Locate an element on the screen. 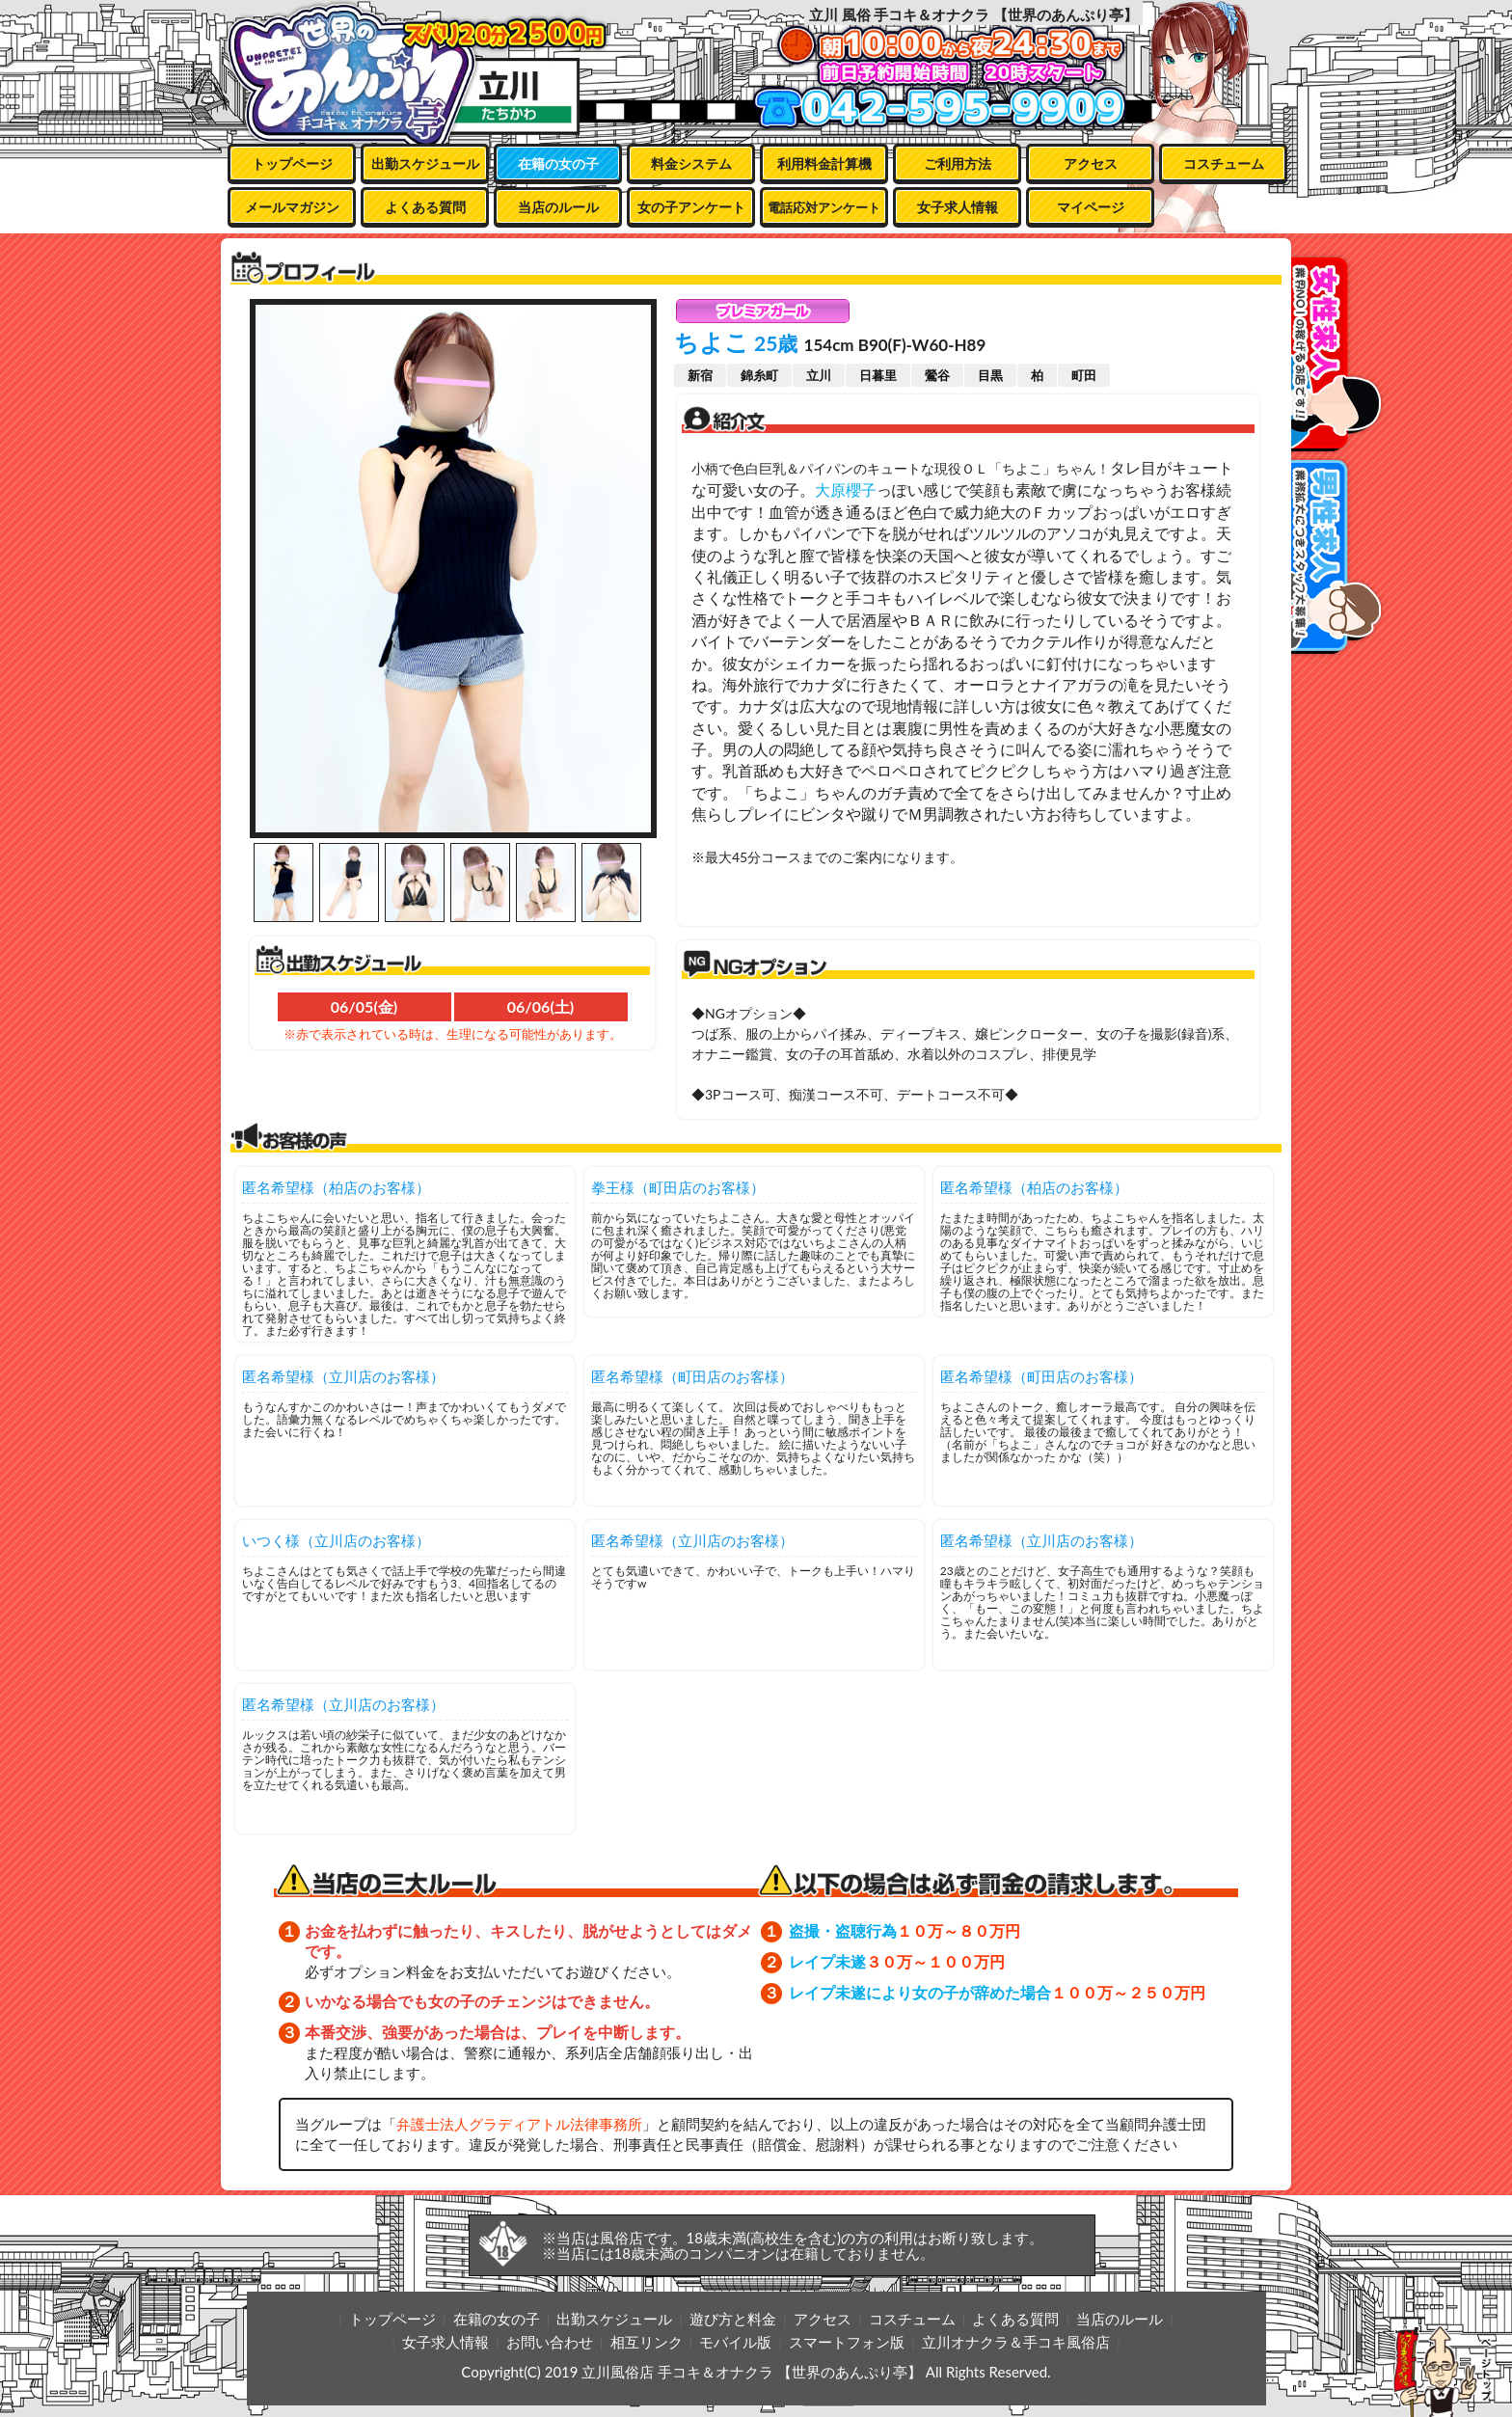  立川 is located at coordinates (818, 375).